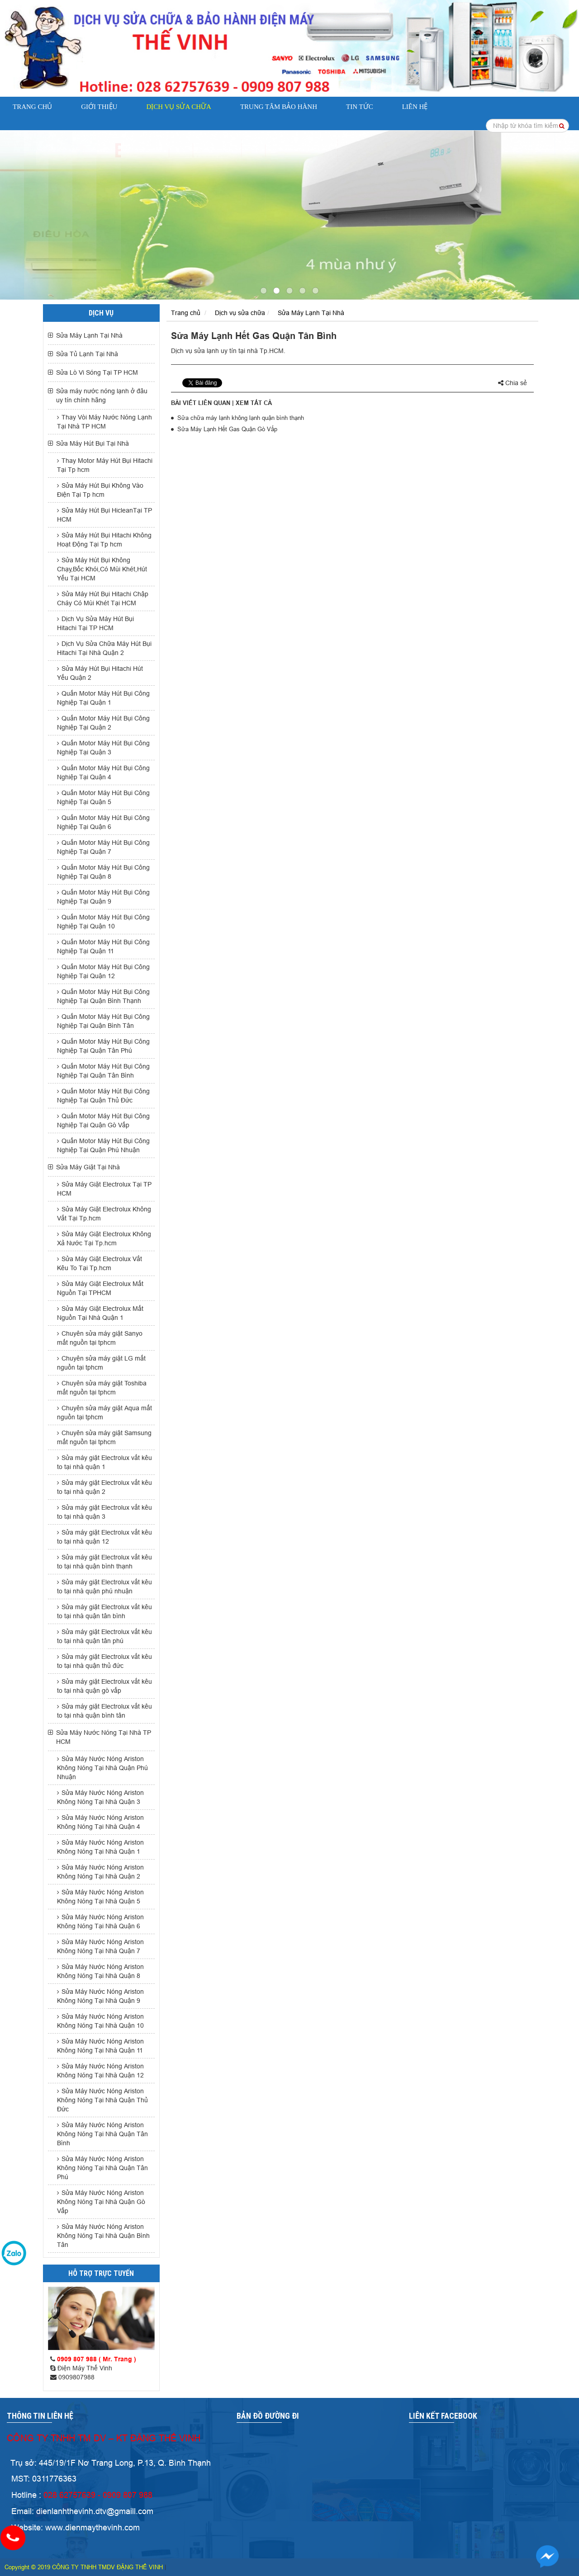  I want to click on Giới thiệu, so click(99, 106).